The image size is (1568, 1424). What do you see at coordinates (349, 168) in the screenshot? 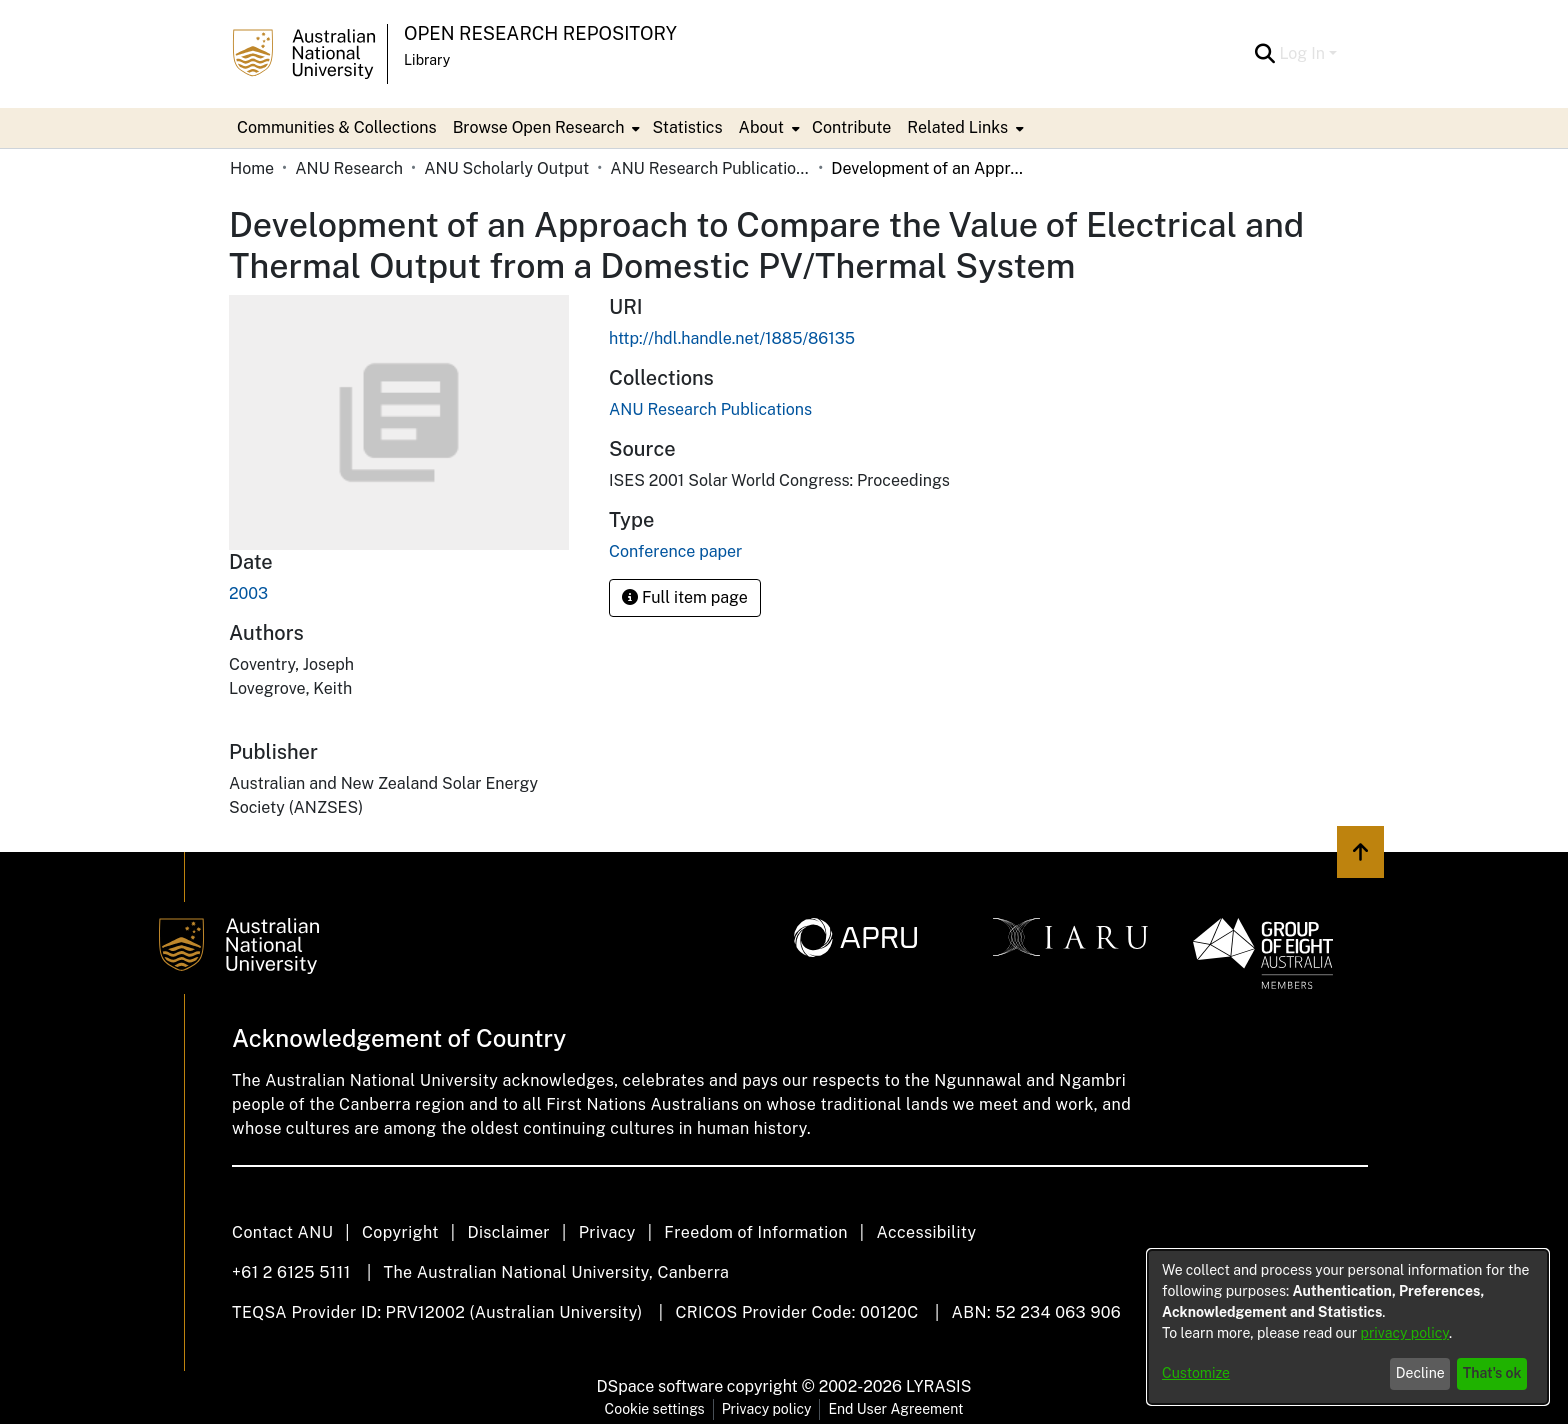
I see `ANU Research` at bounding box center [349, 168].